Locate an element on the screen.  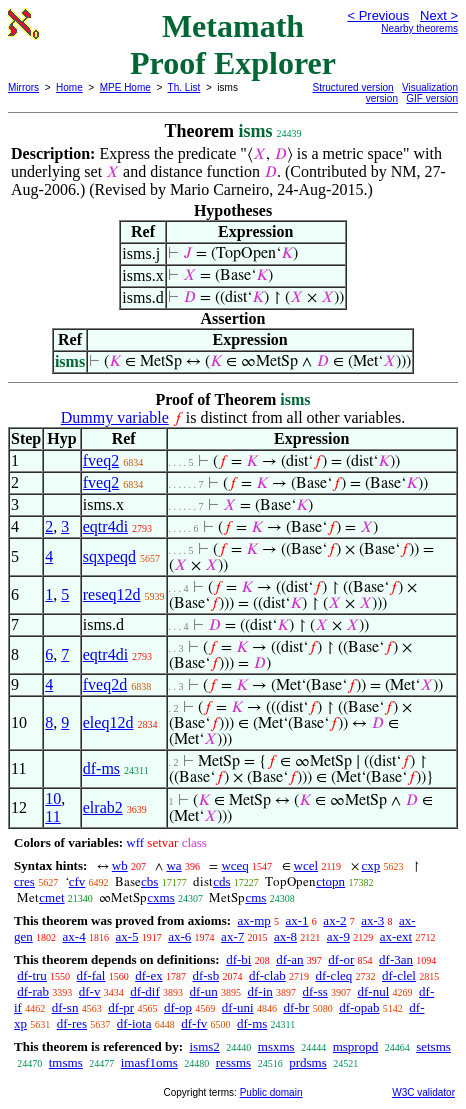
ax-3 is located at coordinates (372, 920).